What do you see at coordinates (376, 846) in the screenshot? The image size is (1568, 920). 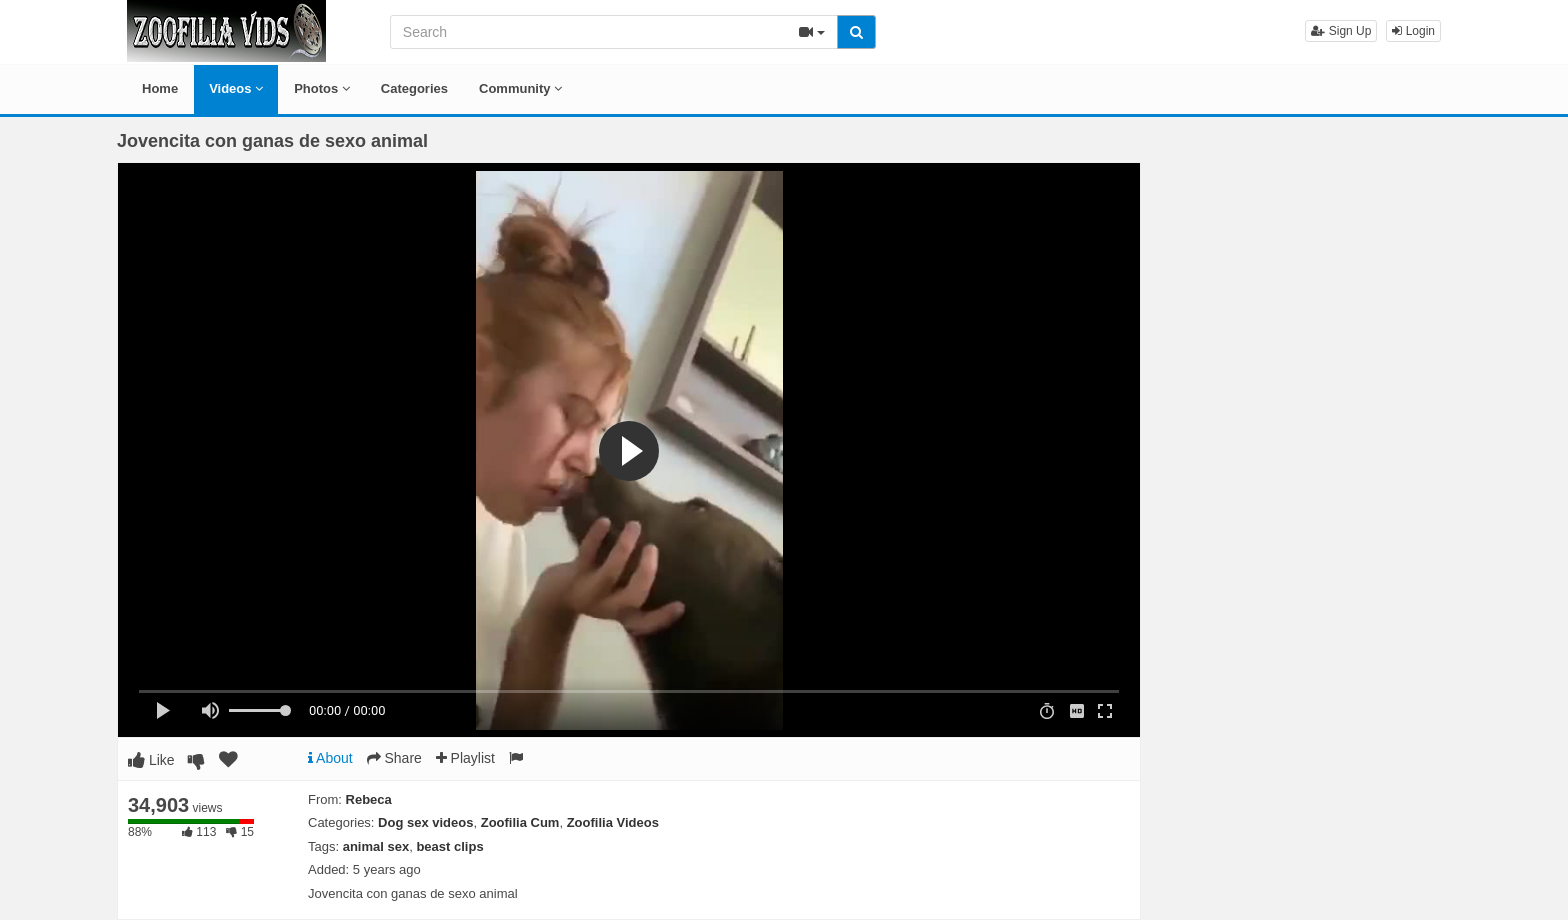 I see `animal sex` at bounding box center [376, 846].